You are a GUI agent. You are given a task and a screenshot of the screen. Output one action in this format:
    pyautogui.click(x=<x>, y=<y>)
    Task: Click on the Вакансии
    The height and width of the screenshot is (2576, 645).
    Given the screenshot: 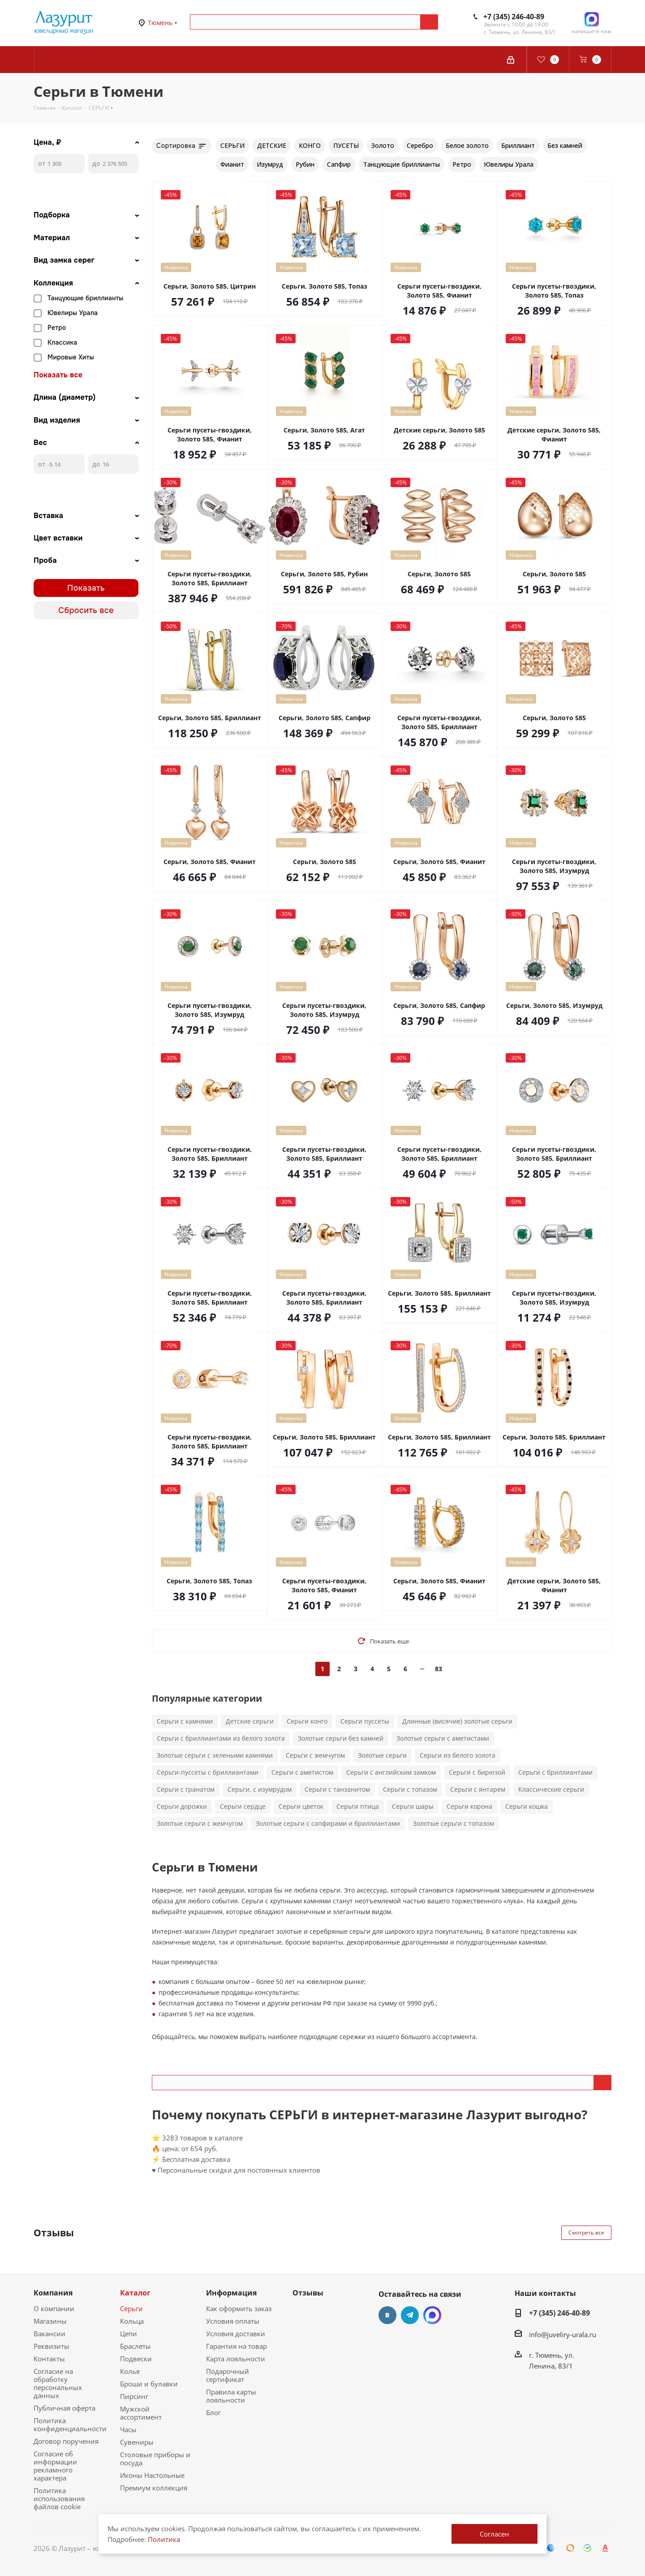 What is the action you would take?
    pyautogui.click(x=49, y=2333)
    